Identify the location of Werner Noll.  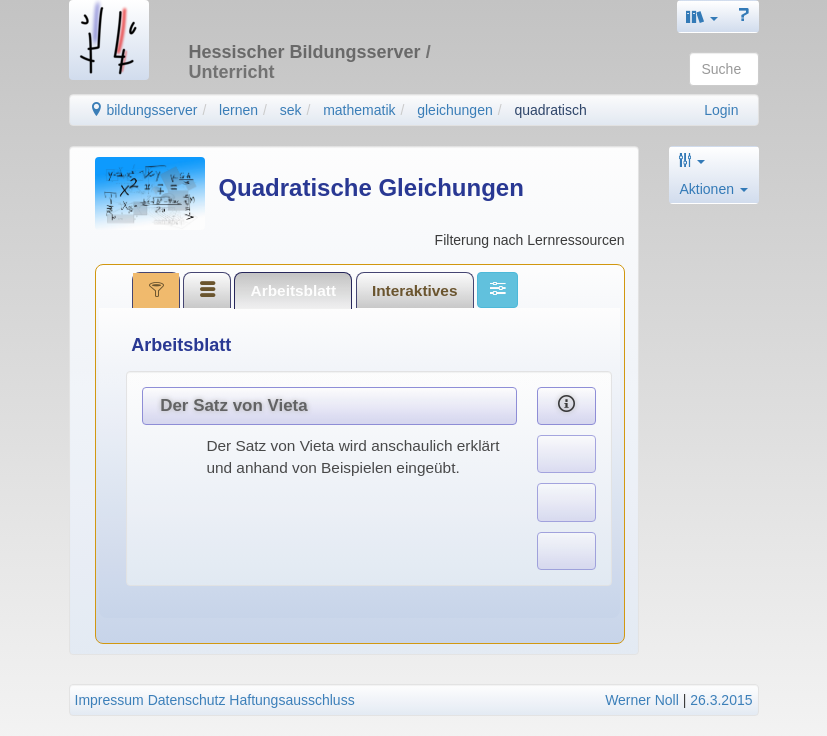
(642, 700).